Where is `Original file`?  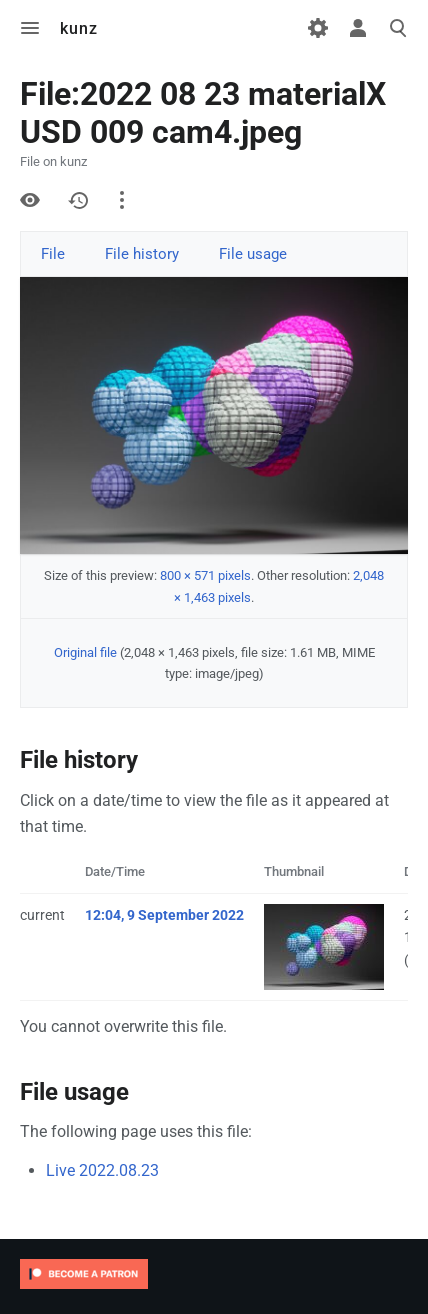 Original file is located at coordinates (85, 652).